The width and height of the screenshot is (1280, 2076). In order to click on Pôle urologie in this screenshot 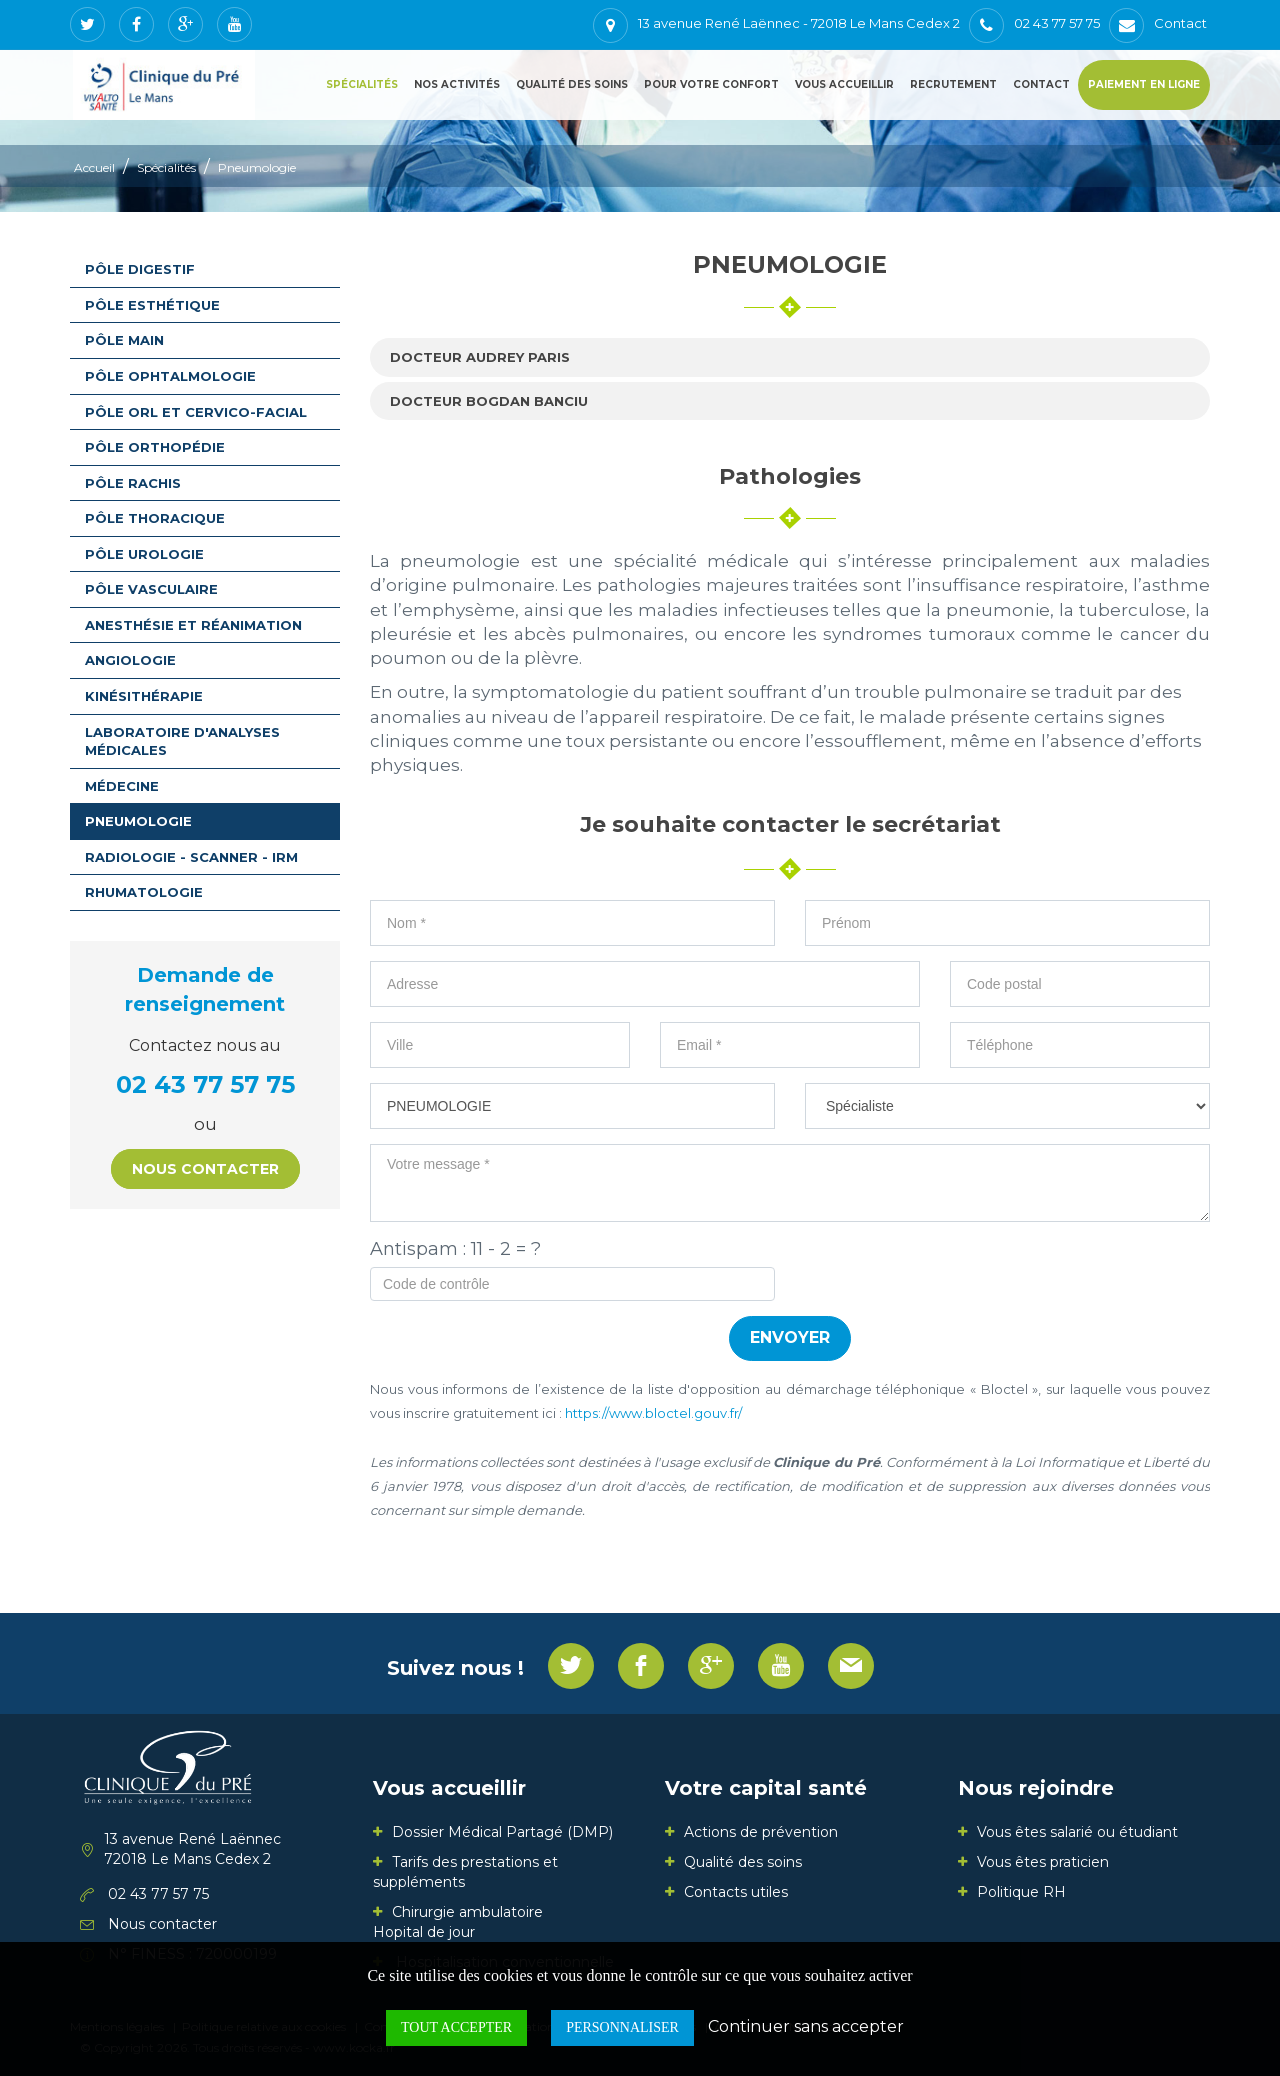, I will do `click(144, 554)`.